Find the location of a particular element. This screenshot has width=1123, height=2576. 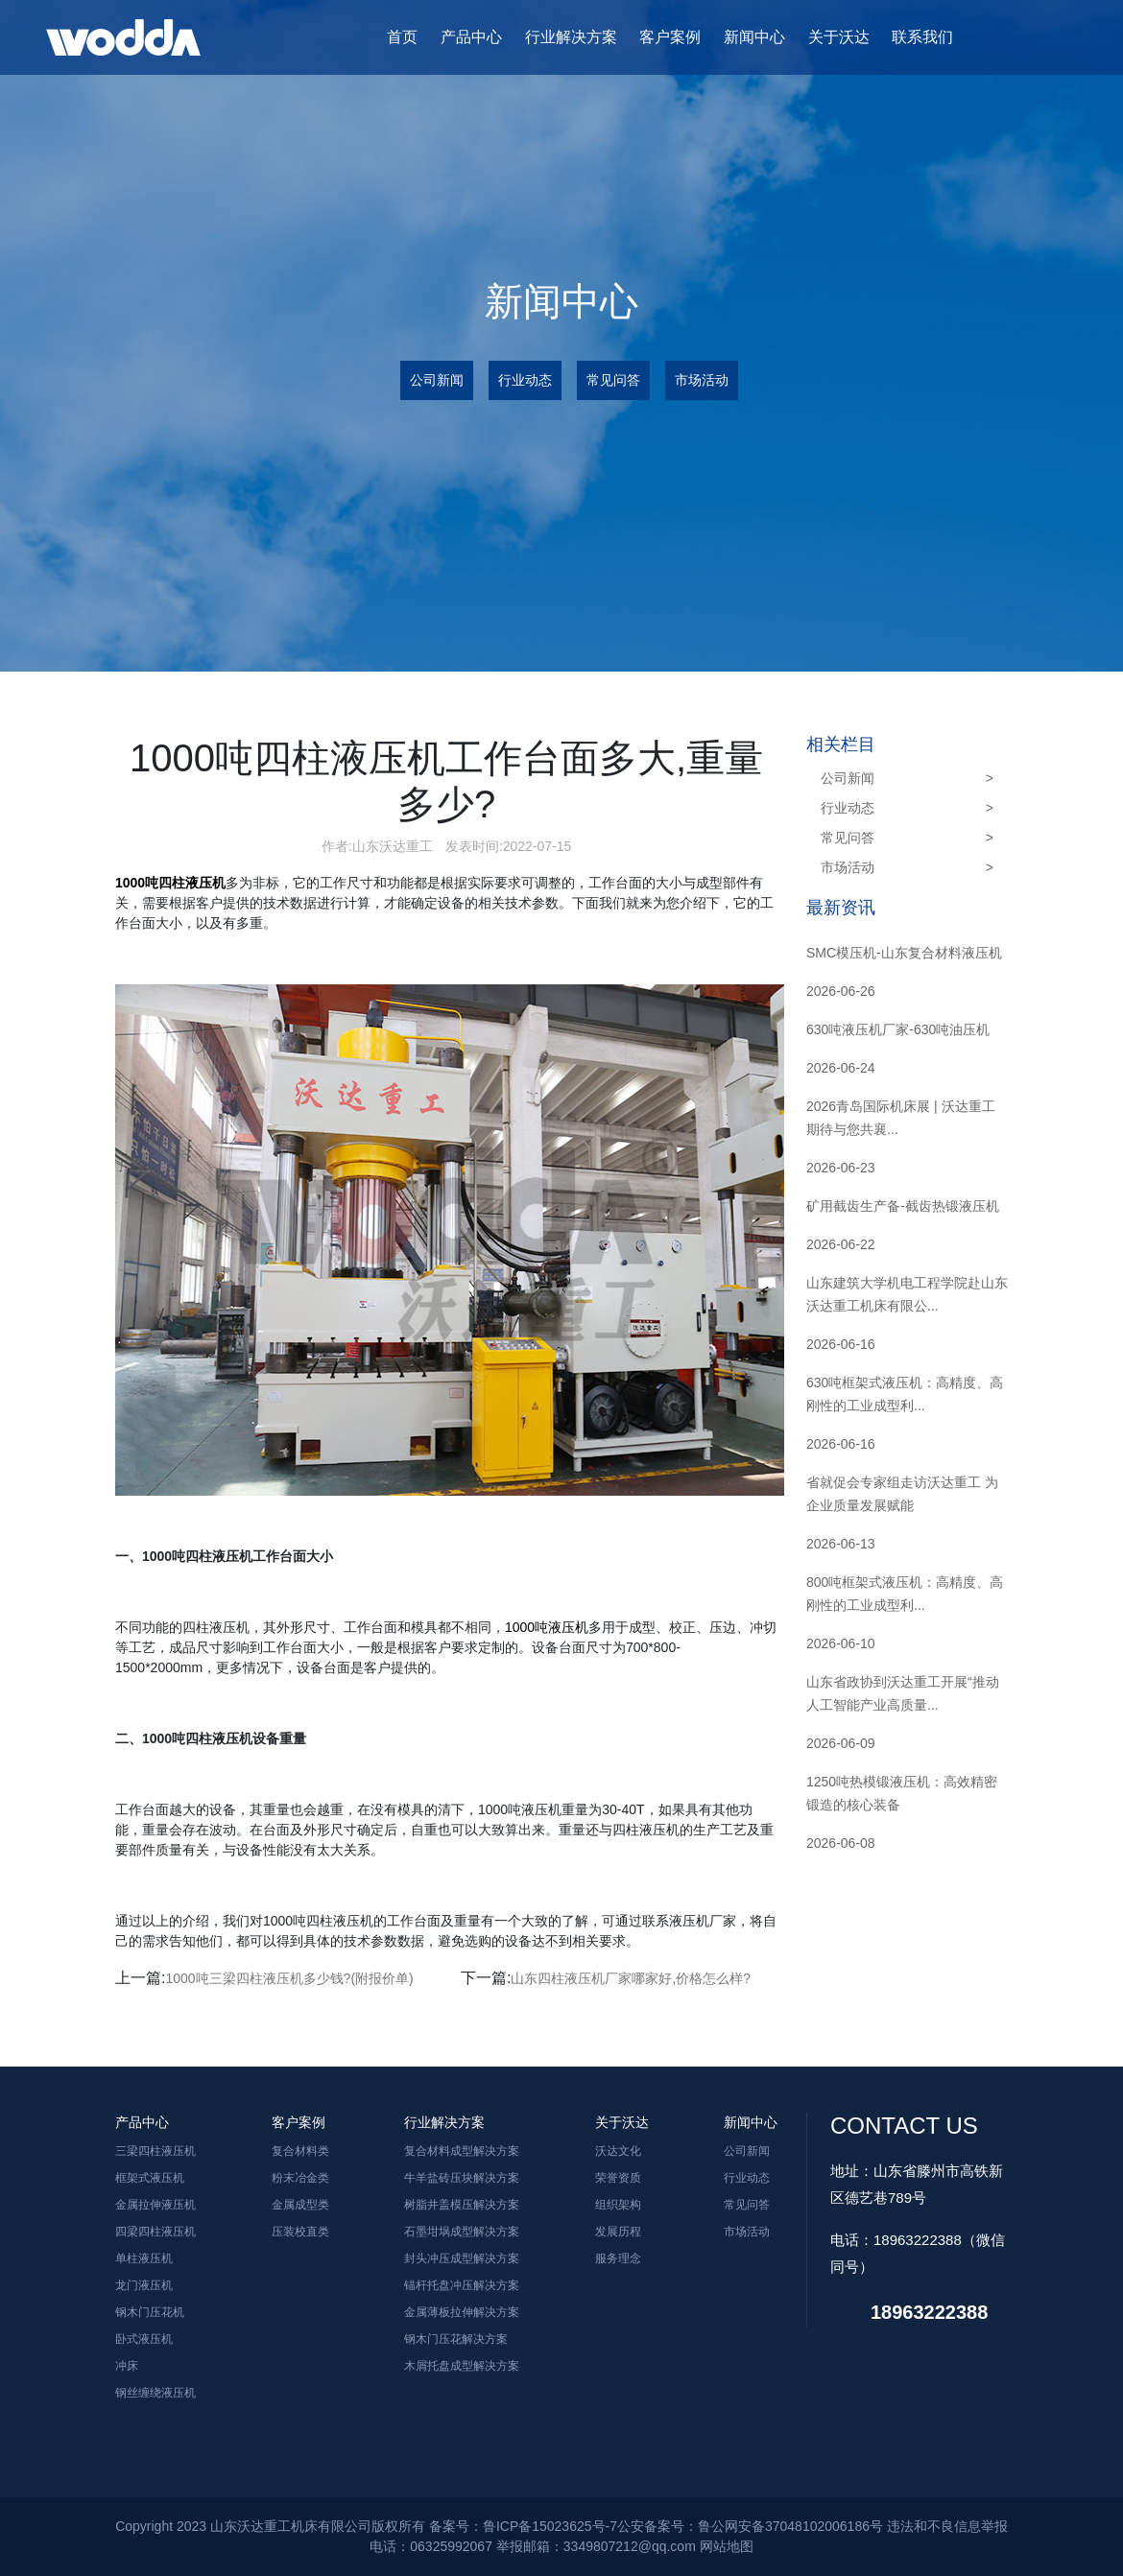

常见问答 is located at coordinates (613, 380).